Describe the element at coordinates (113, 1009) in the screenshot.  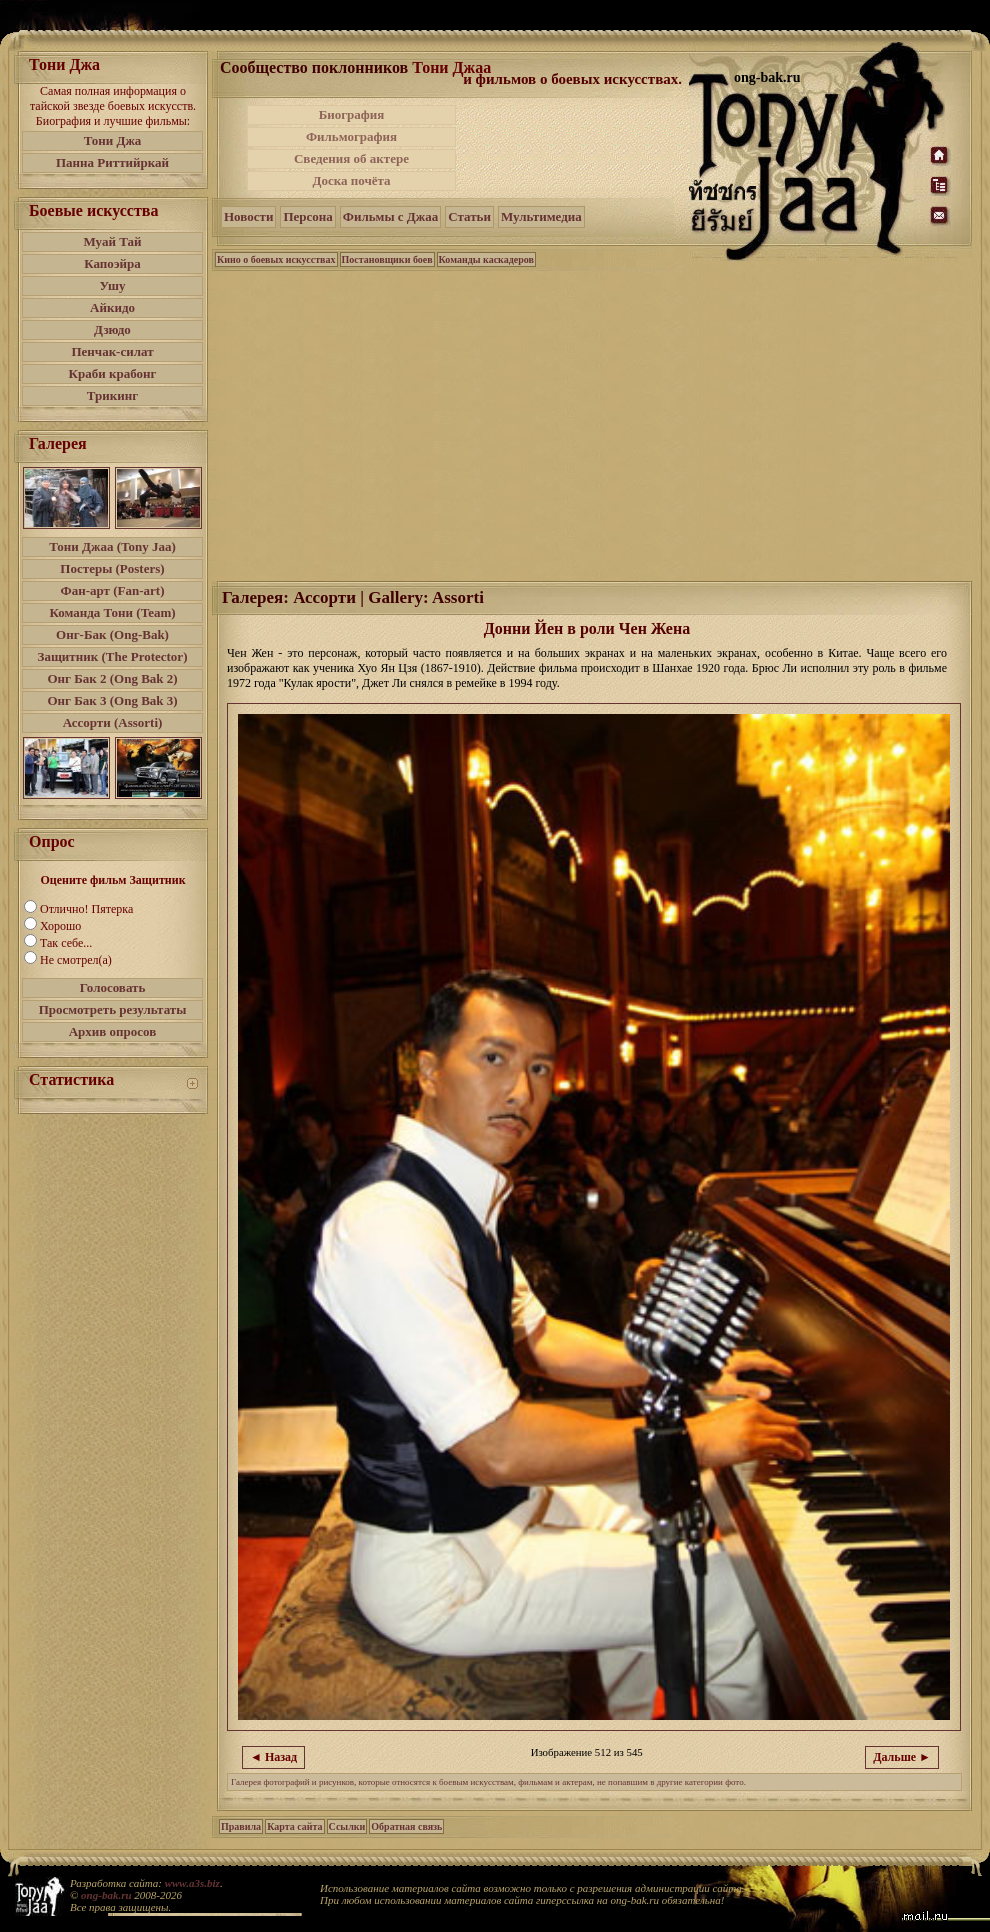
I see `Просмотреть результаты` at that location.